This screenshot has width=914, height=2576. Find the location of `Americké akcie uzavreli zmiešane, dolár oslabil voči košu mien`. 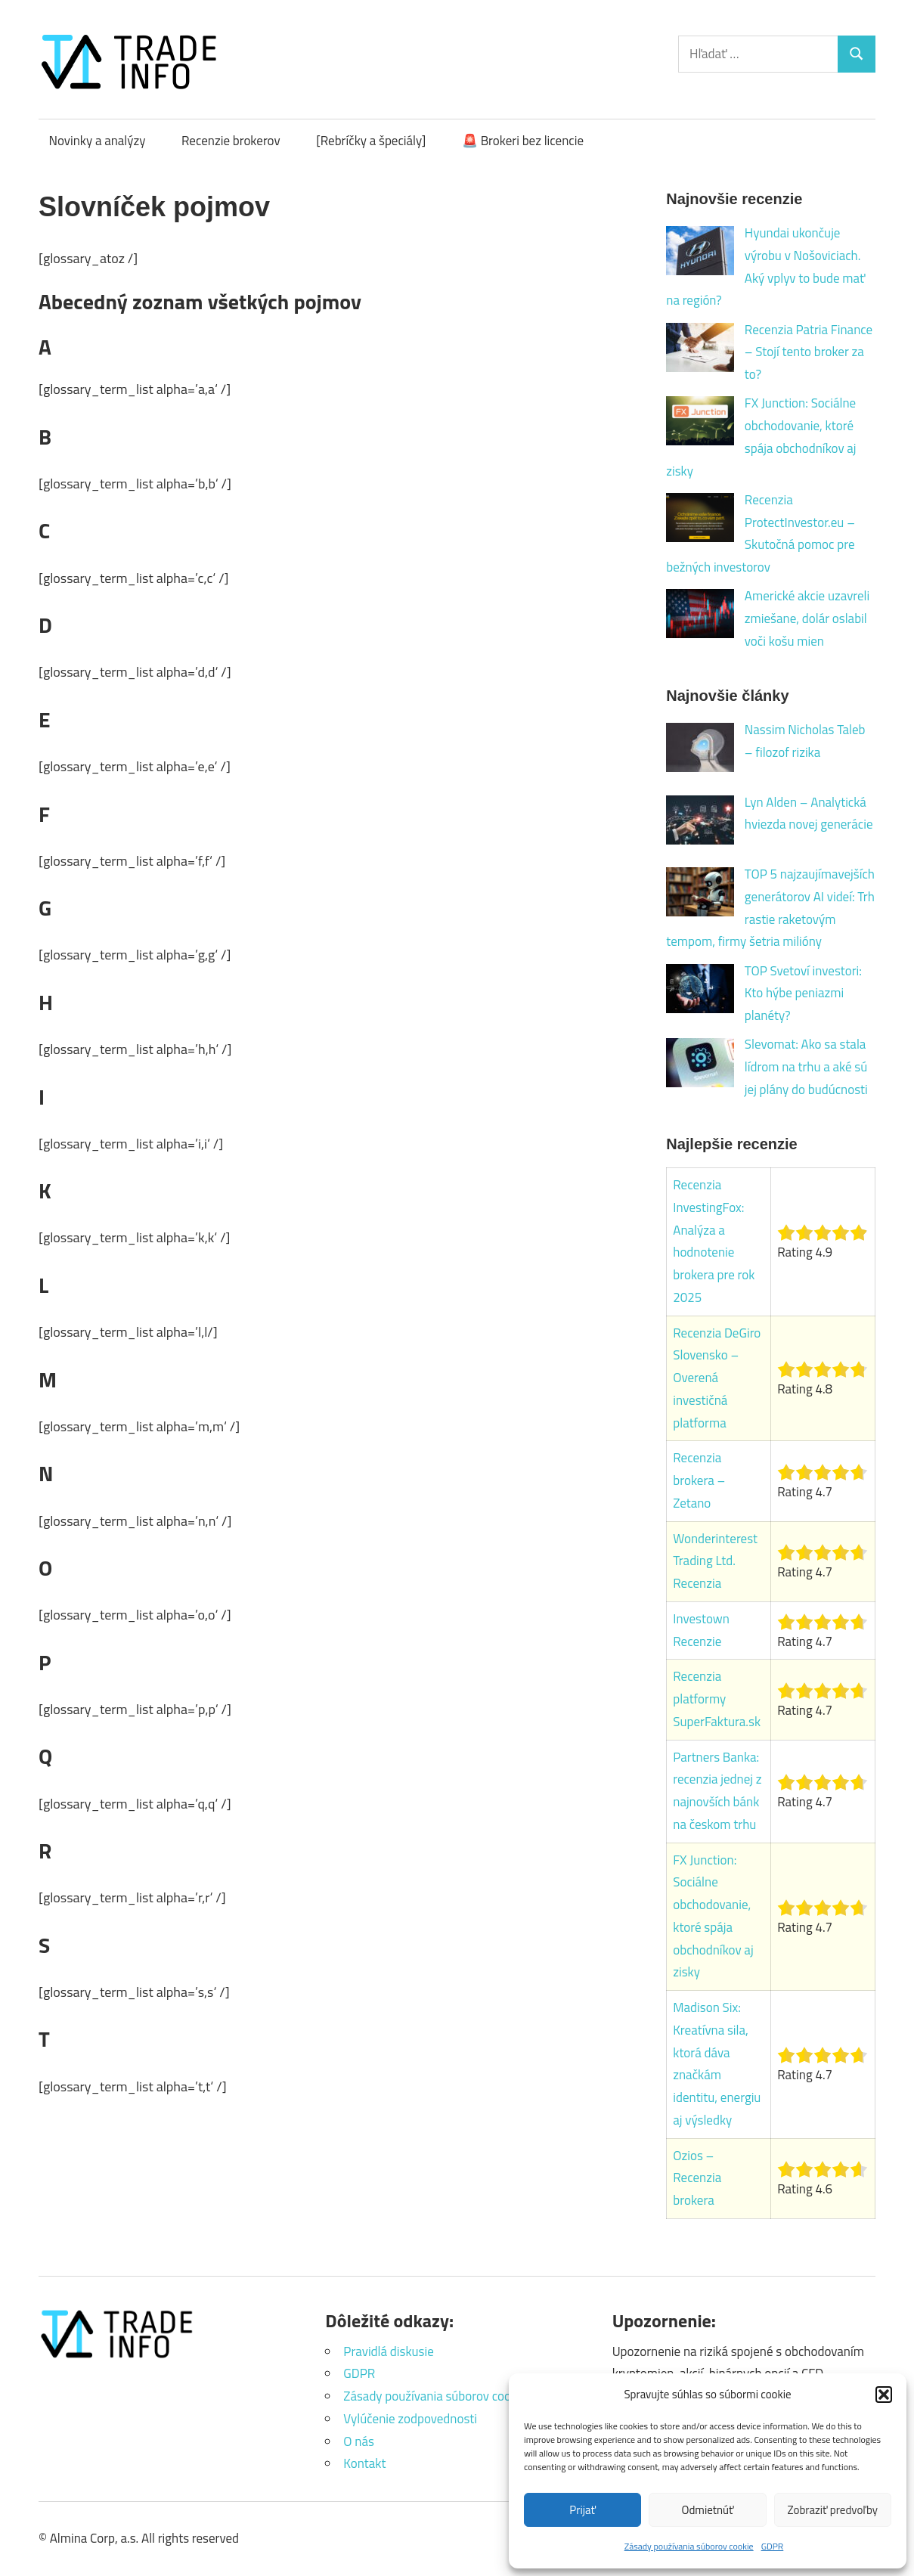

Americké akcie uzavreli zmiešane, dolár oslabil voči košu mien is located at coordinates (807, 618).